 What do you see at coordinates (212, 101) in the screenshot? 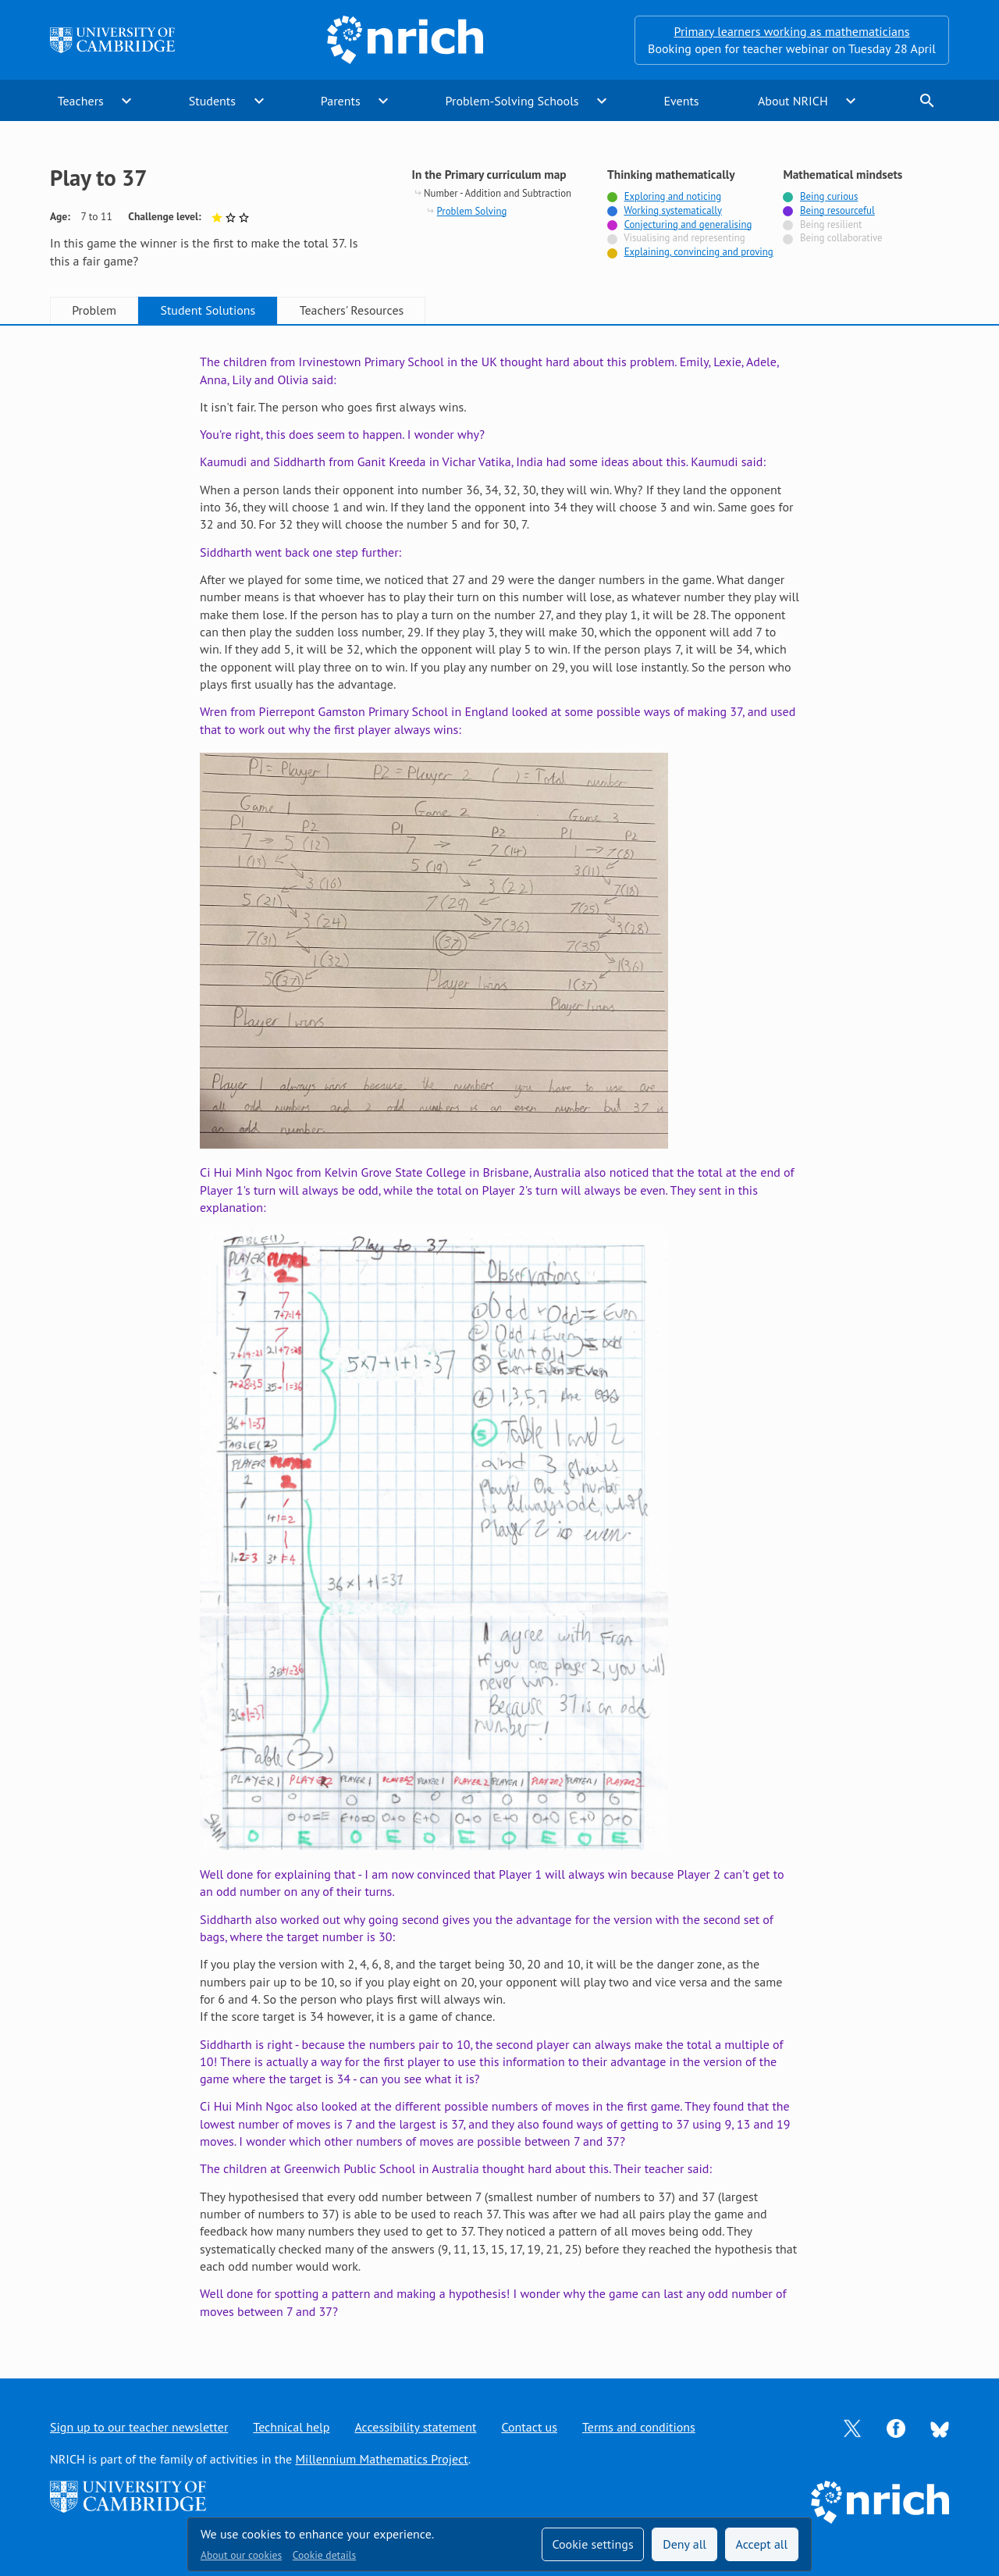
I see `Students` at bounding box center [212, 101].